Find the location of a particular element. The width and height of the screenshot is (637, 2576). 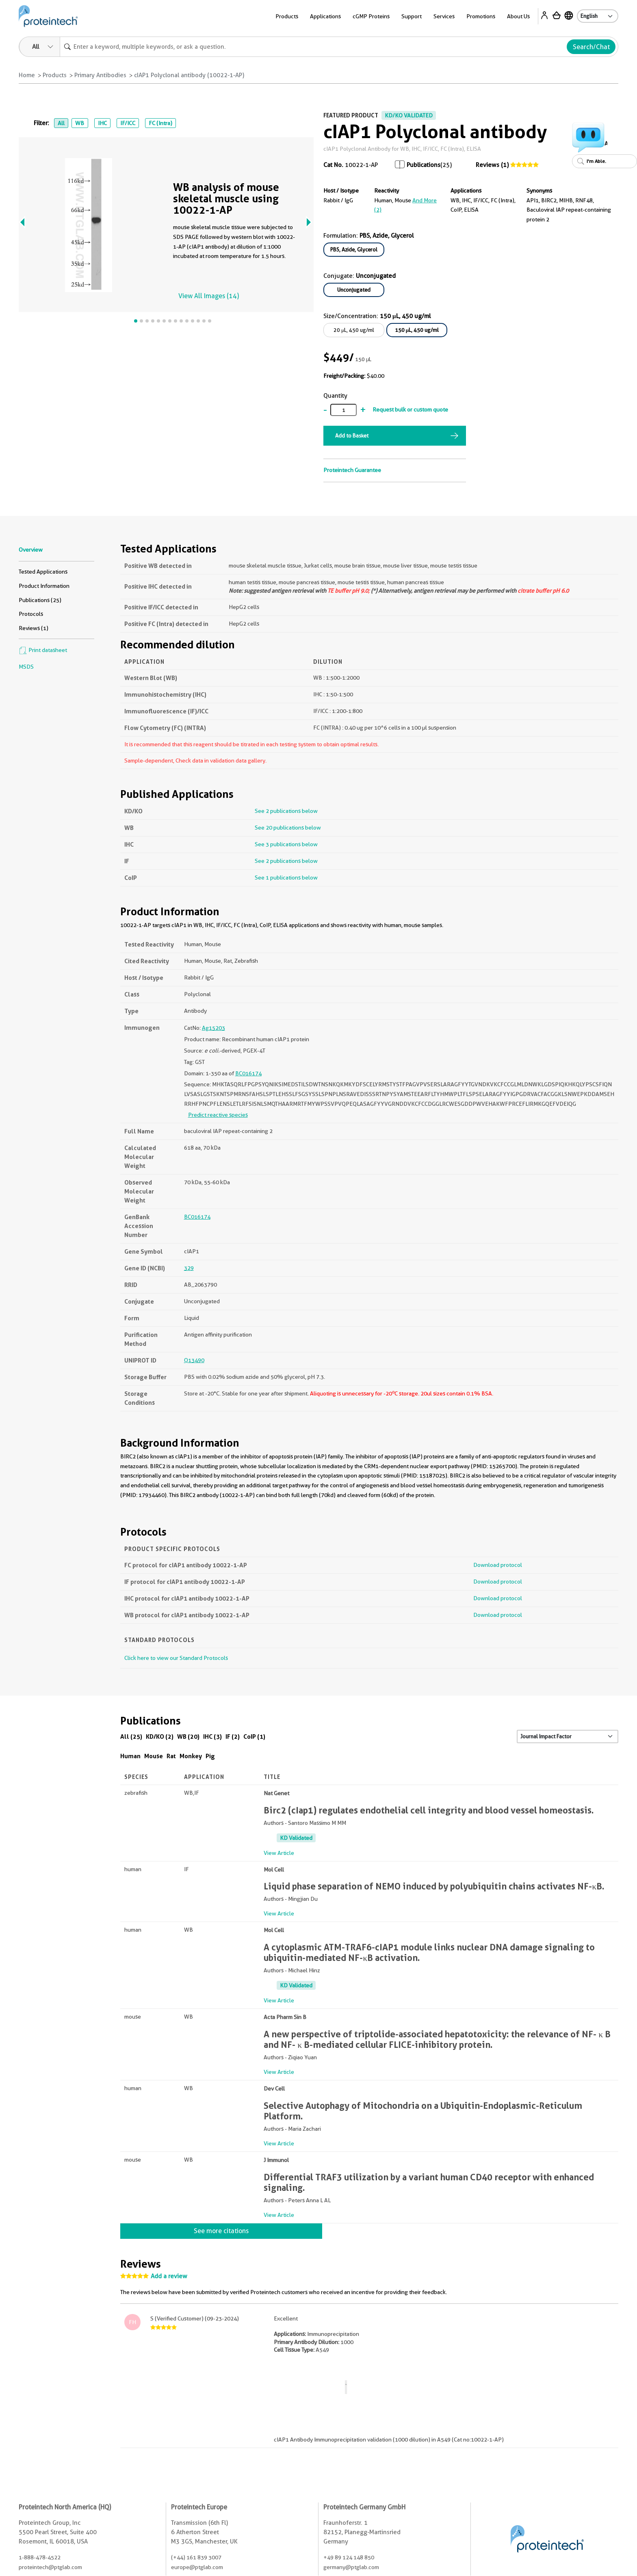

Ag15203 is located at coordinates (213, 1028).